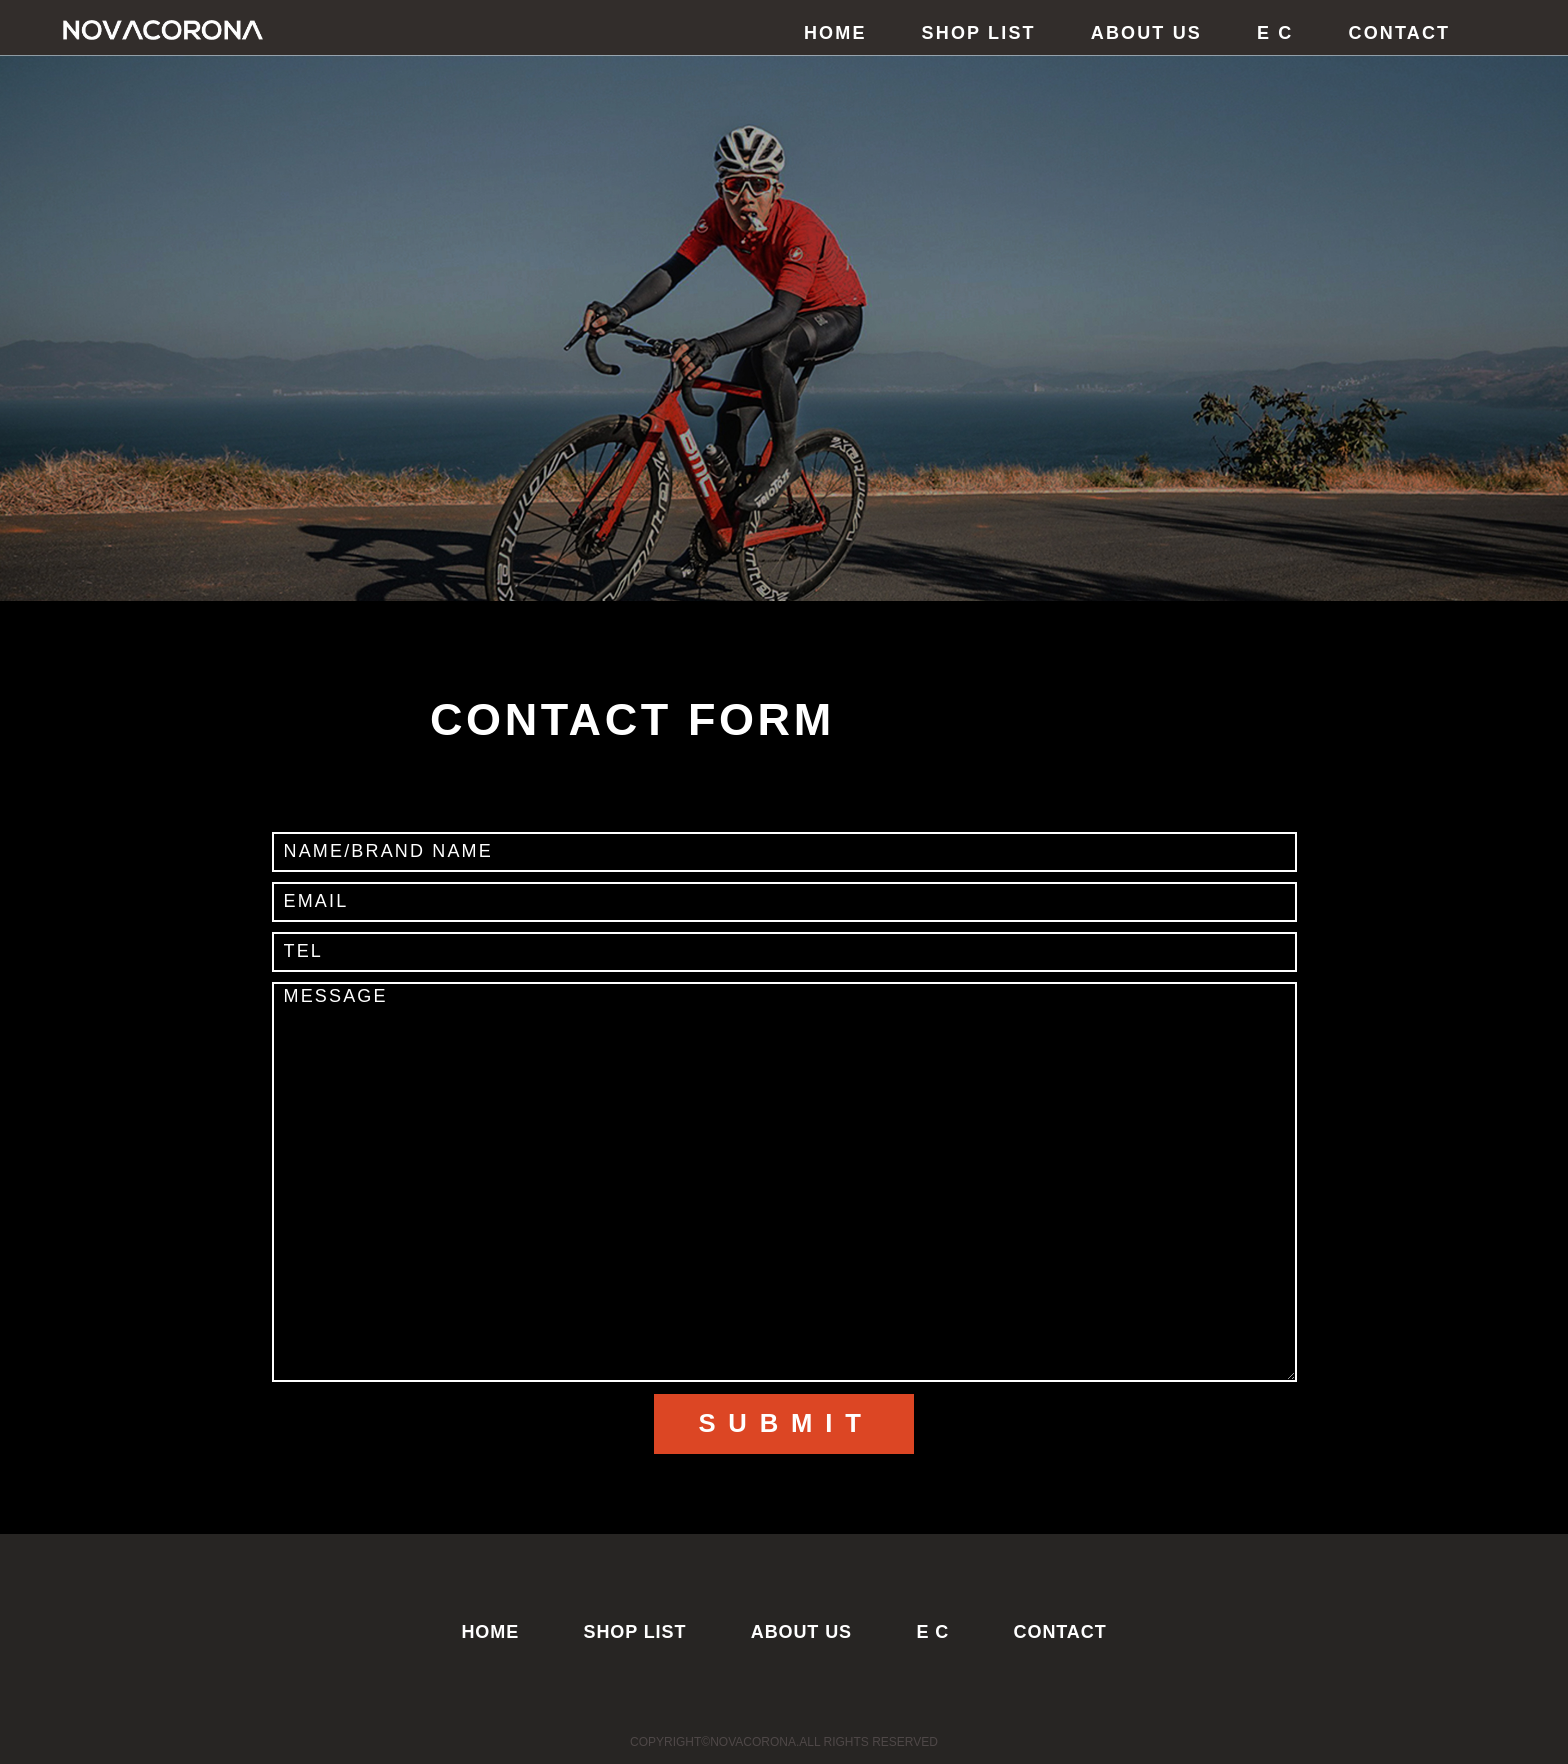 The image size is (1568, 1764). What do you see at coordinates (1400, 33) in the screenshot?
I see `CONTACT` at bounding box center [1400, 33].